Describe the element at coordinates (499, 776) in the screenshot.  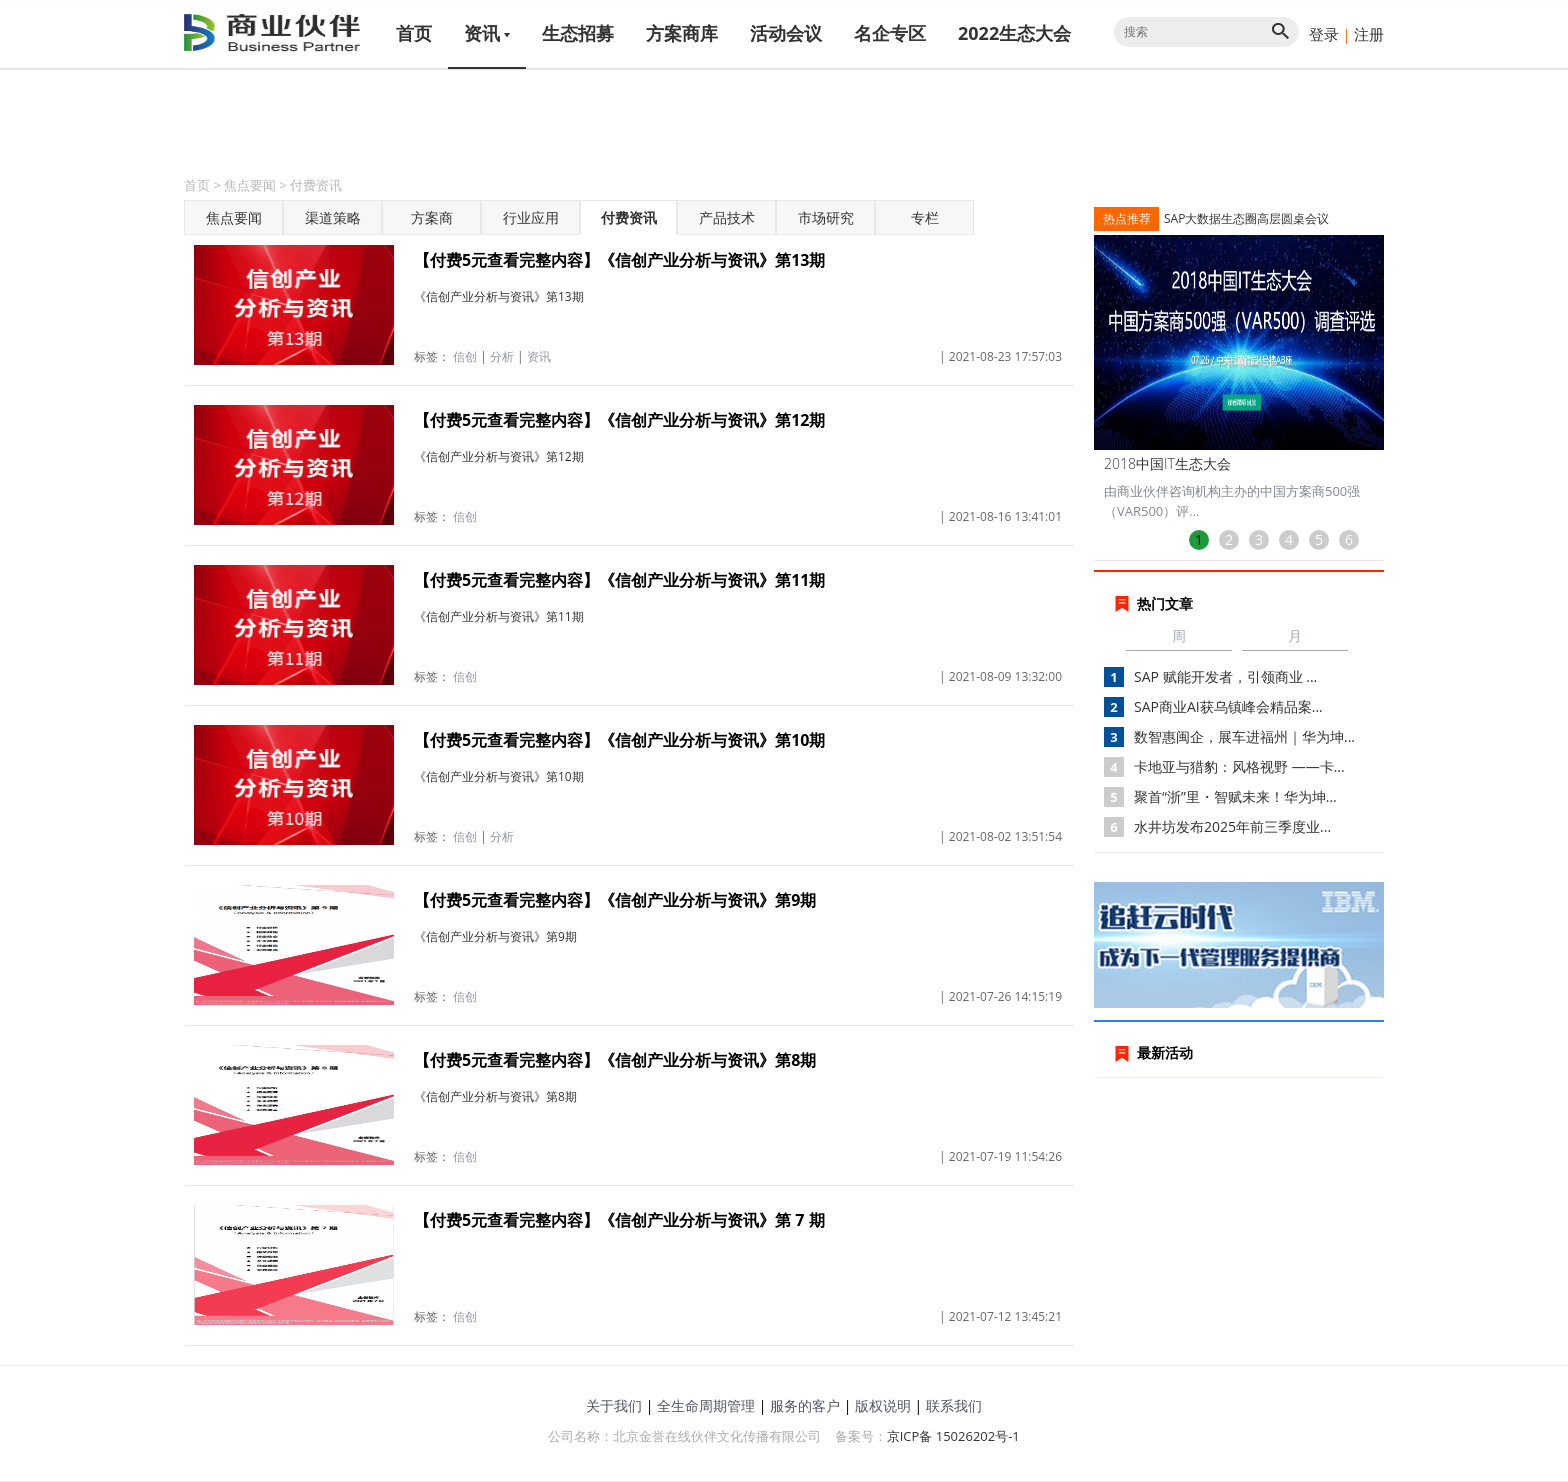
I see `《信创产业分析与资讯》第10期` at that location.